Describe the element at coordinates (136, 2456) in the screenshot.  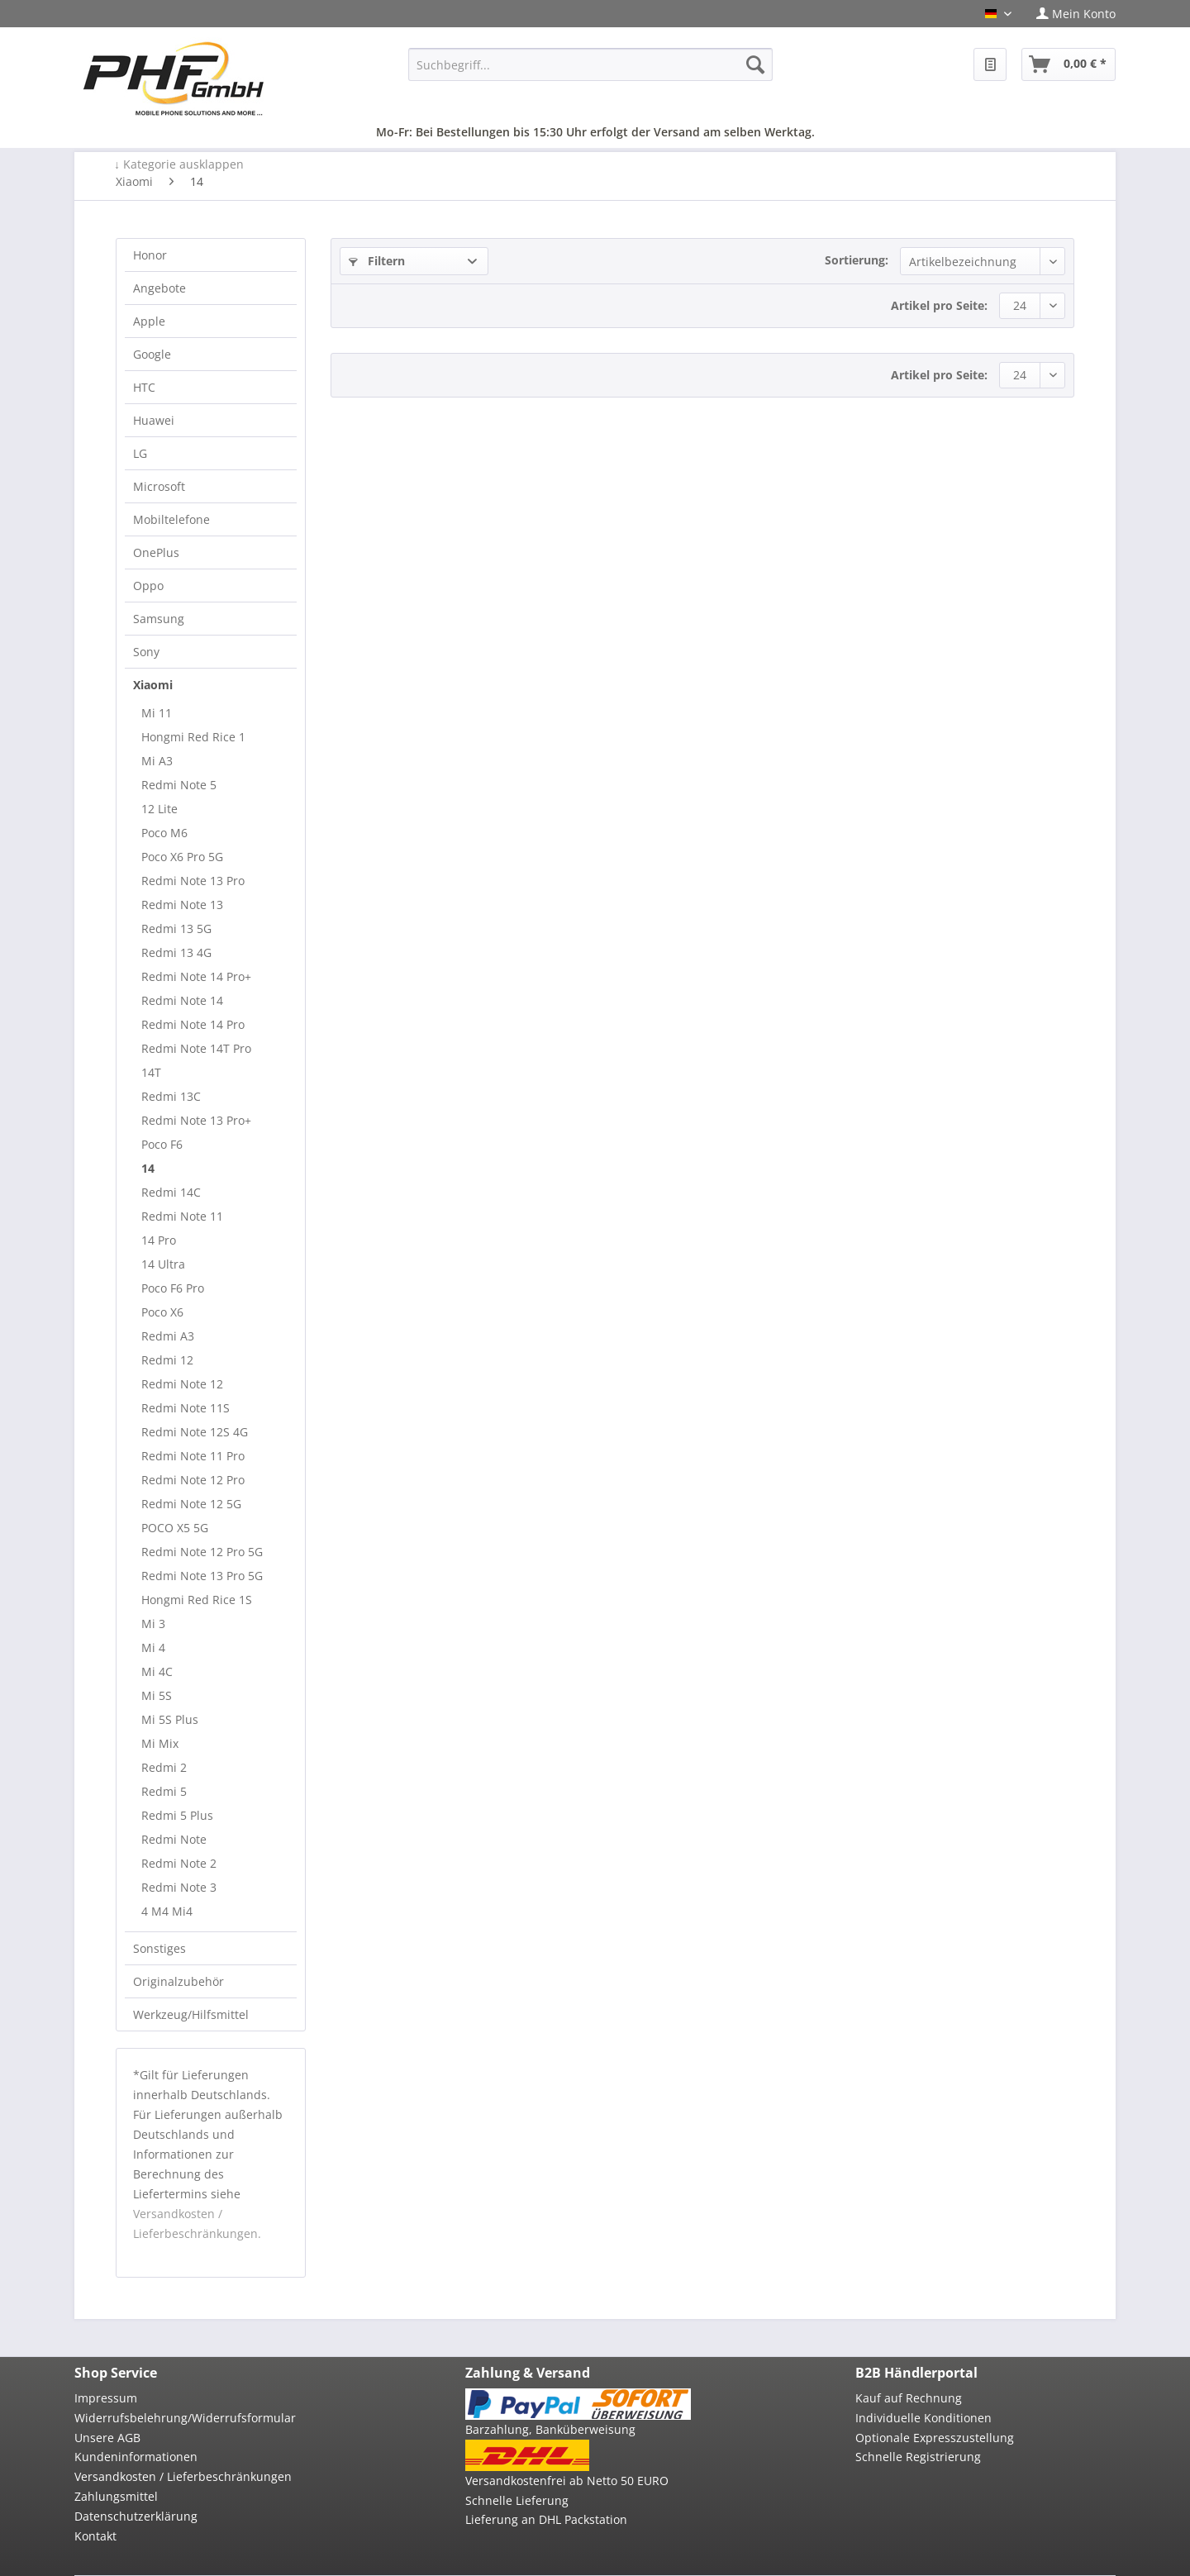
I see `Kundeninformationen` at that location.